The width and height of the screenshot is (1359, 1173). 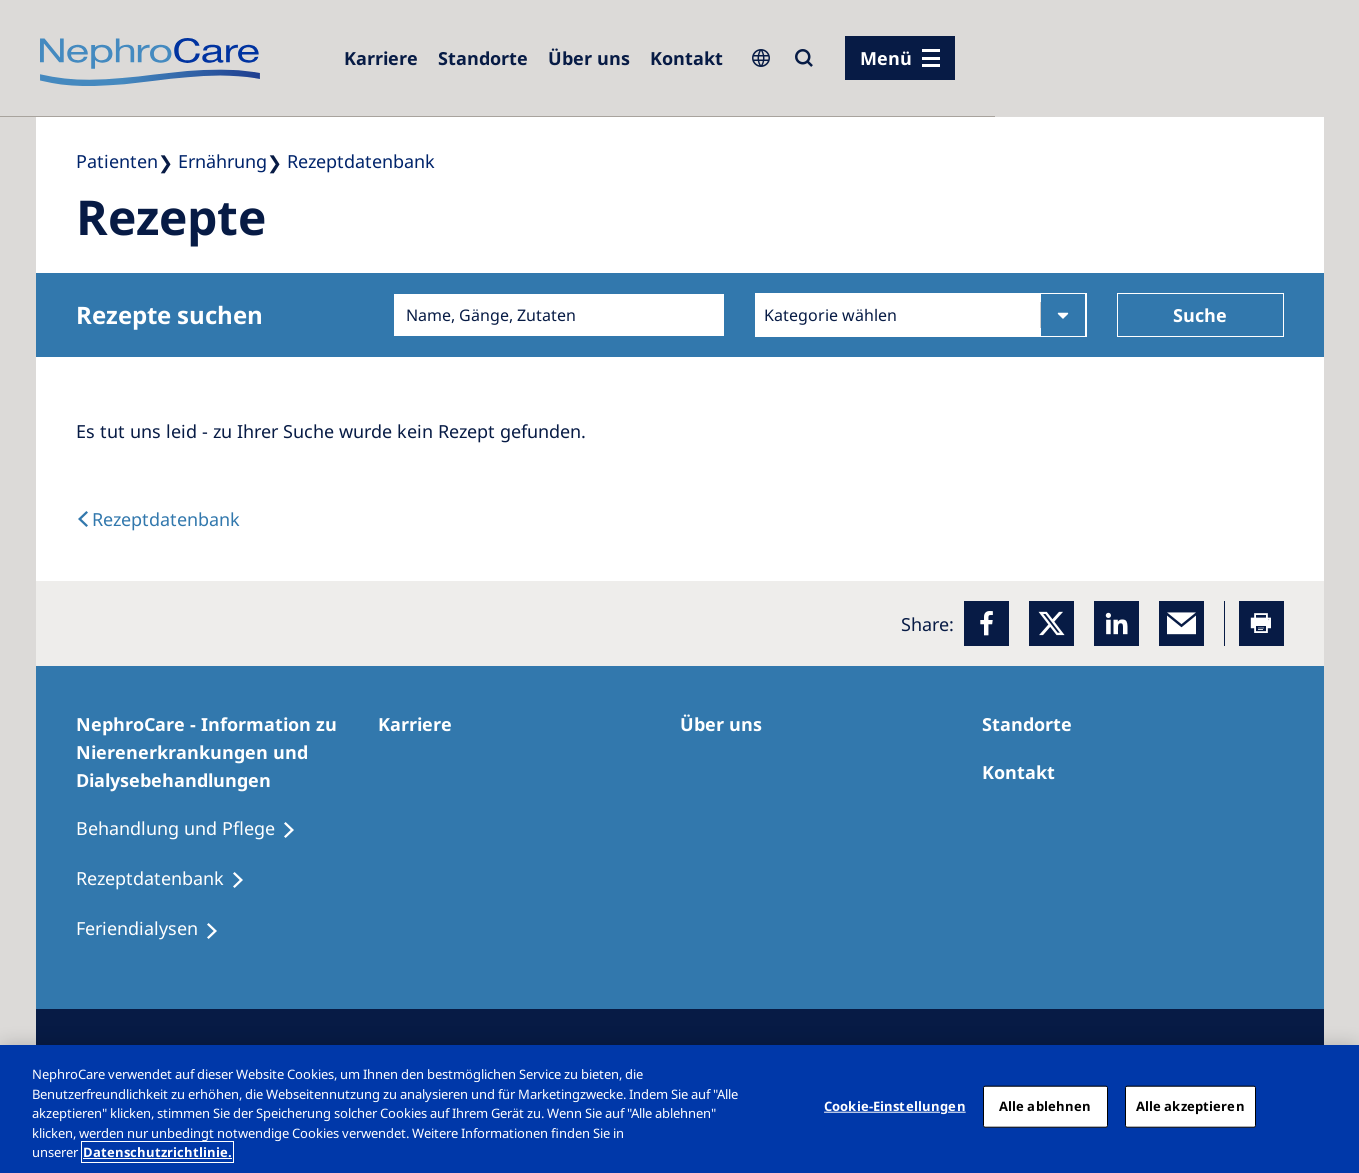 I want to click on [Menü], so click(x=900, y=58).